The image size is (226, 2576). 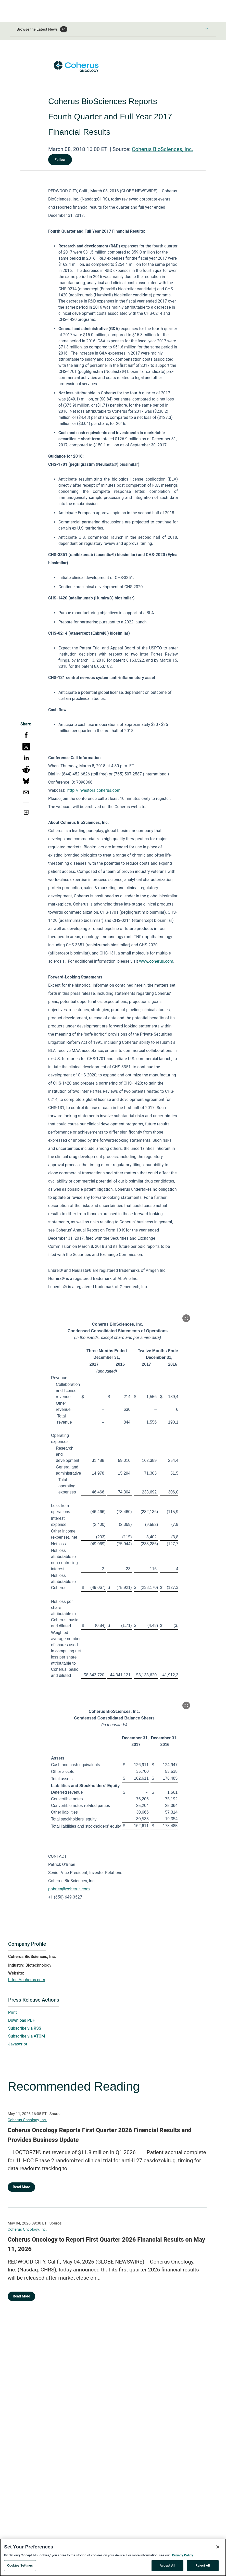 What do you see at coordinates (27, 2120) in the screenshot?
I see `Coherus Oncology, Inc.` at bounding box center [27, 2120].